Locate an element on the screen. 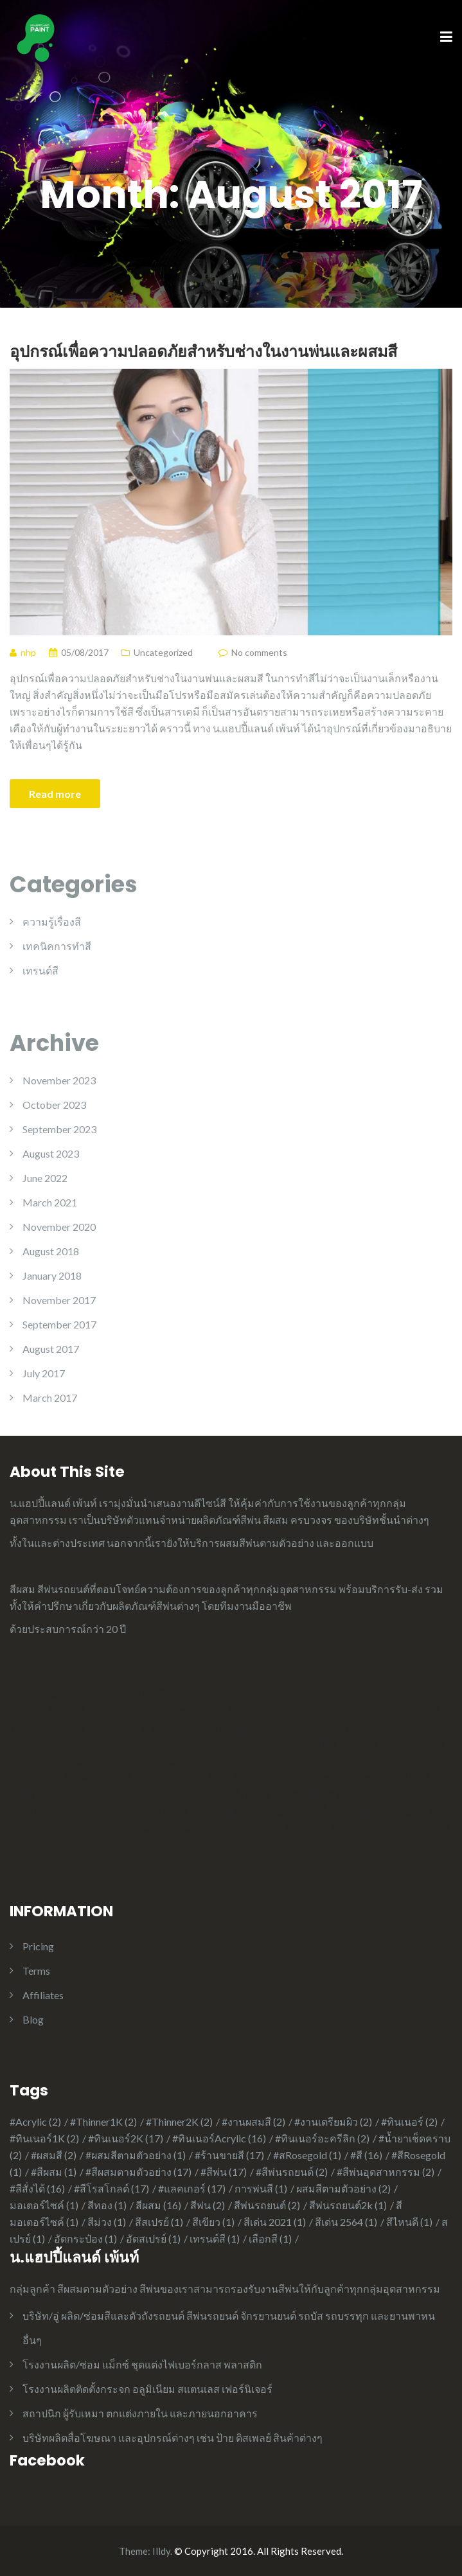  November 2017 is located at coordinates (59, 1300).